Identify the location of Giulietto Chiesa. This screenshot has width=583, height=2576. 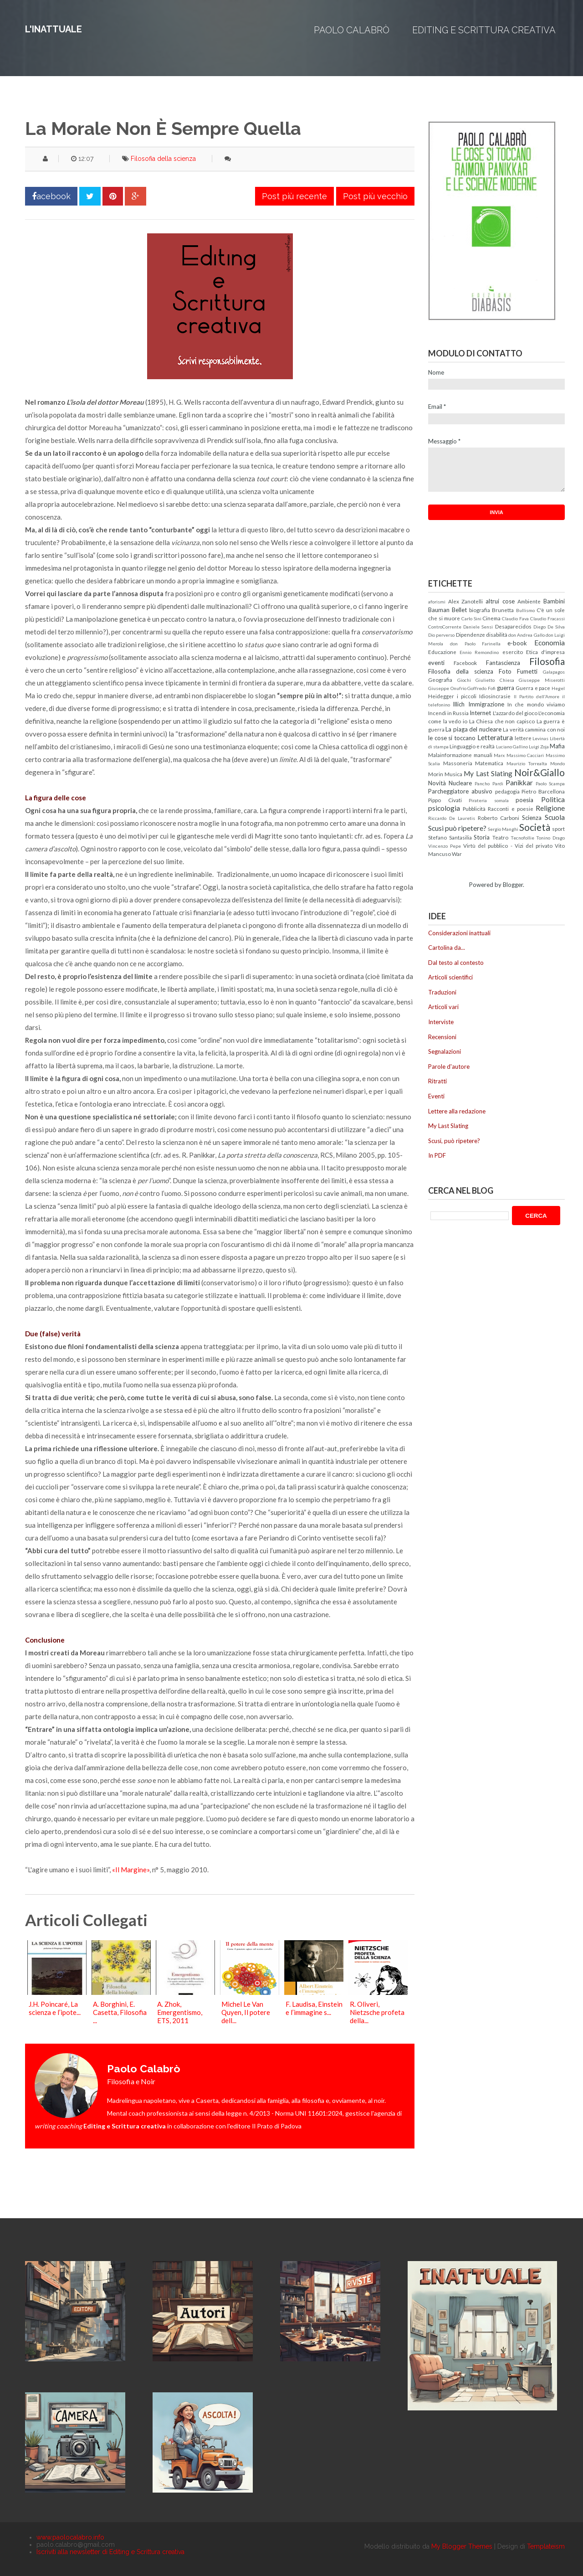
(495, 680).